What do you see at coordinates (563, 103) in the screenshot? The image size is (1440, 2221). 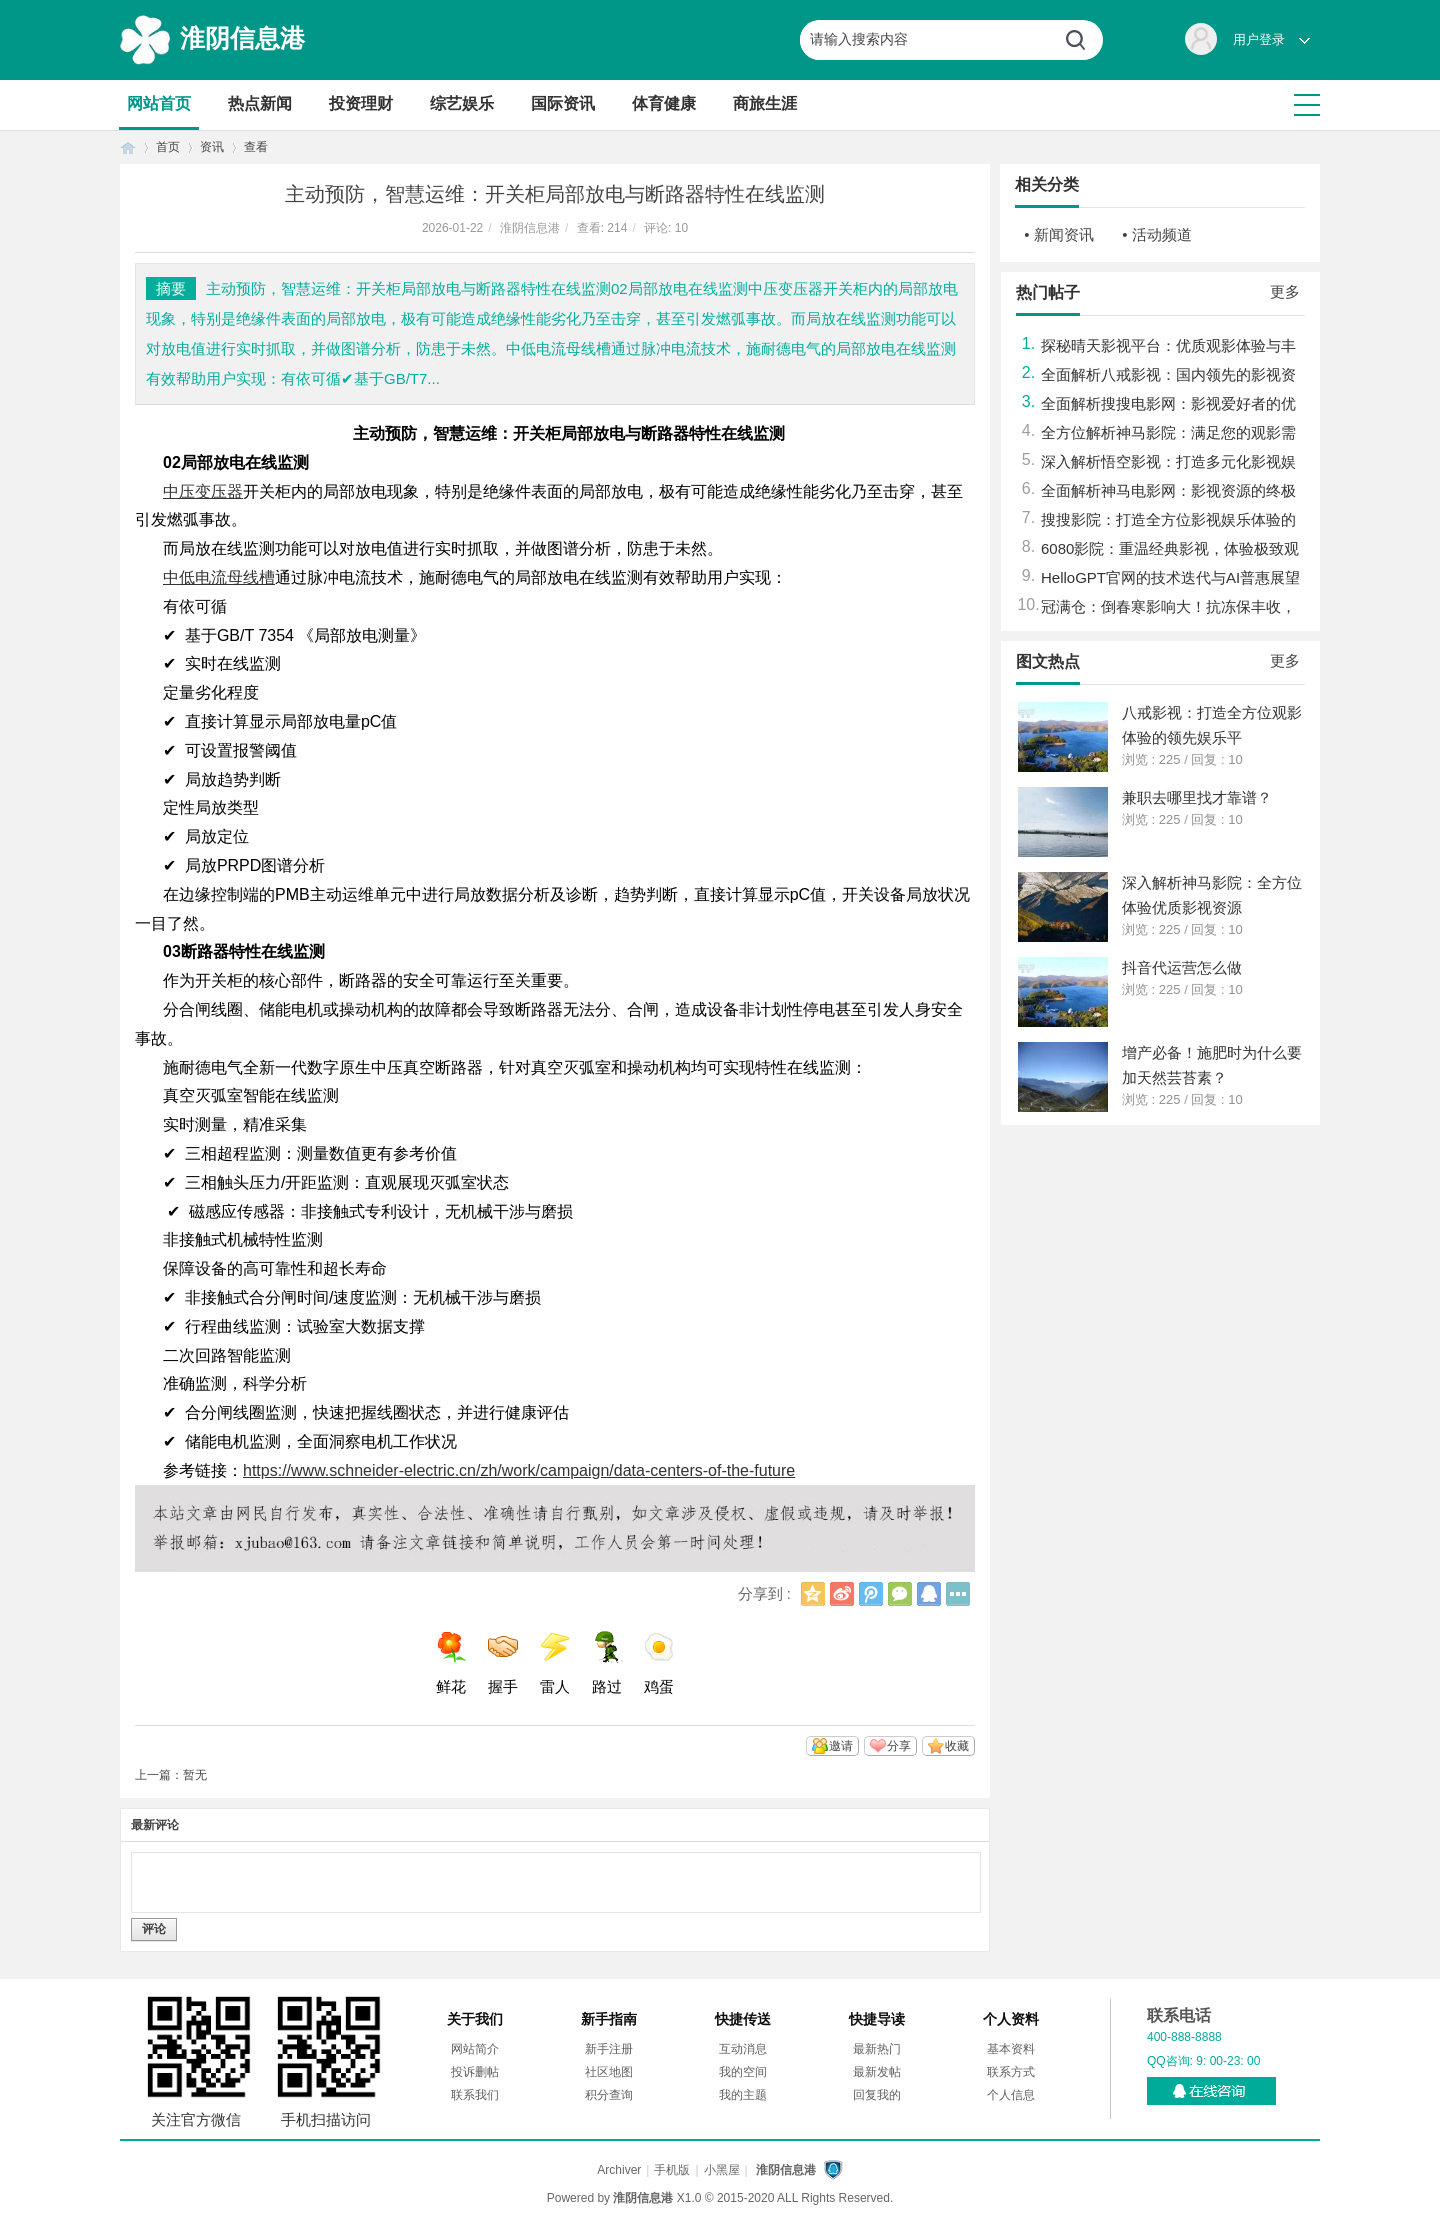 I see `国际资讯` at bounding box center [563, 103].